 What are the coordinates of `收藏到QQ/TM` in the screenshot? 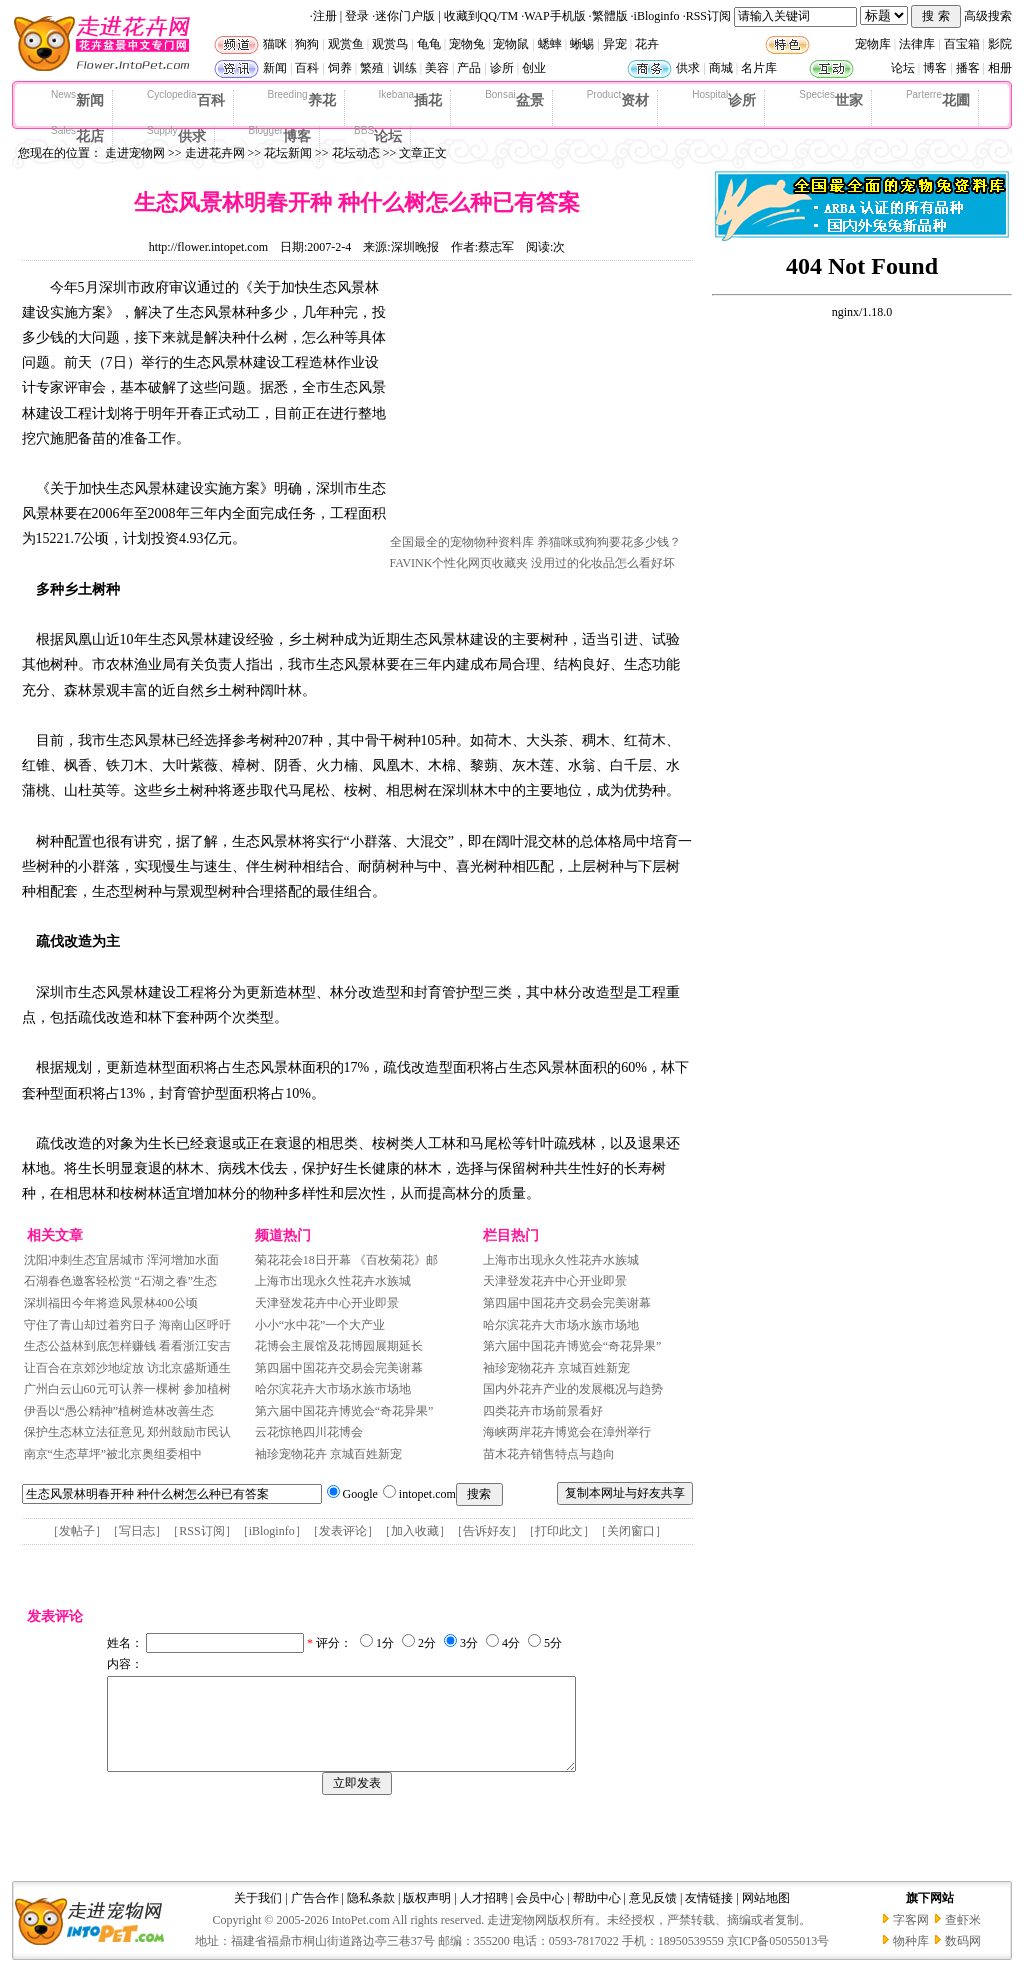 It's located at (481, 16).